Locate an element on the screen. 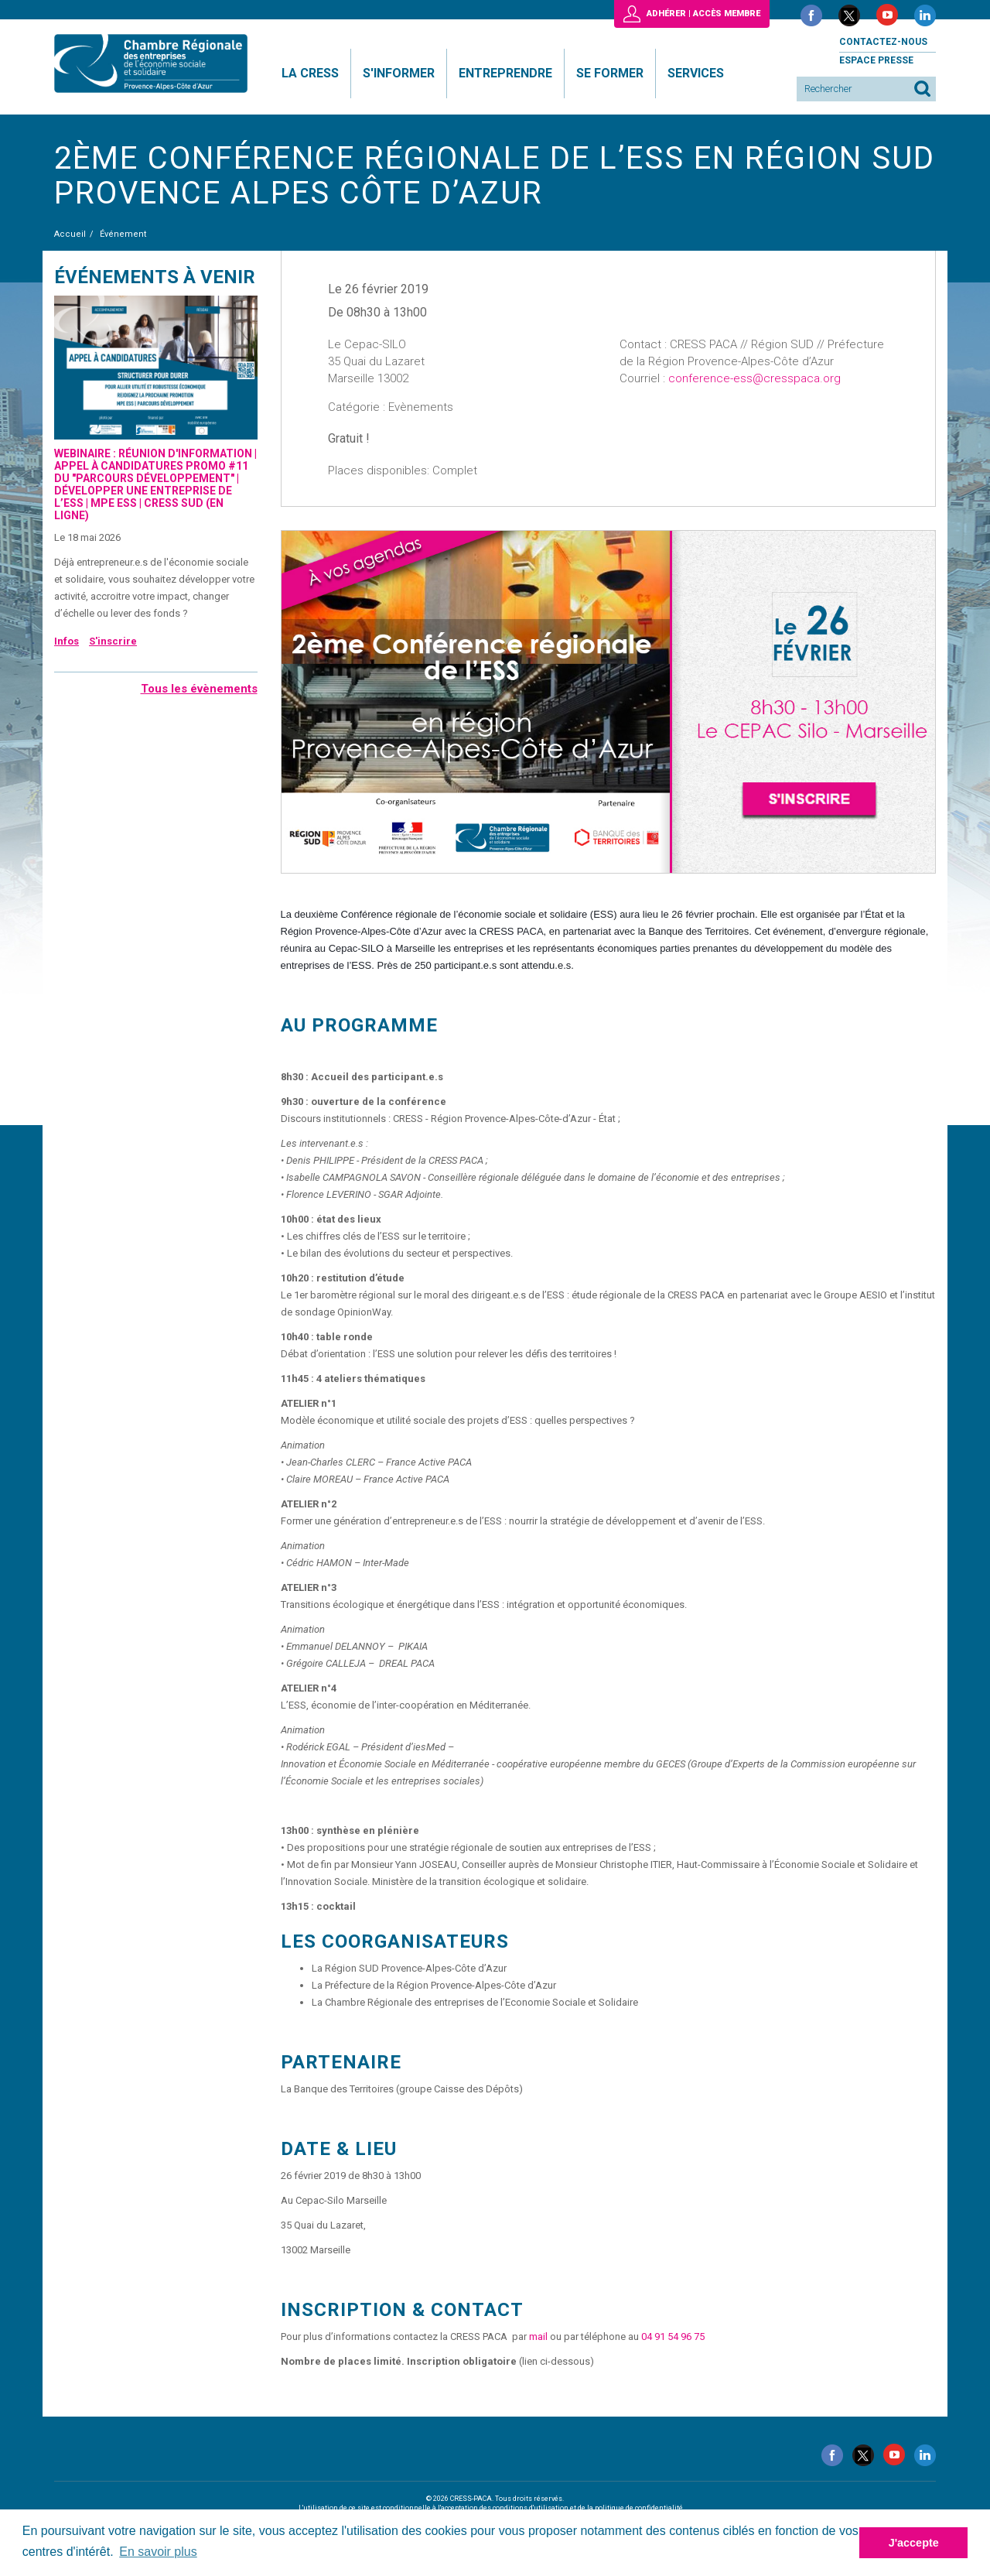 The image size is (990, 2576). conference-ess@cresspaca.org is located at coordinates (754, 378).